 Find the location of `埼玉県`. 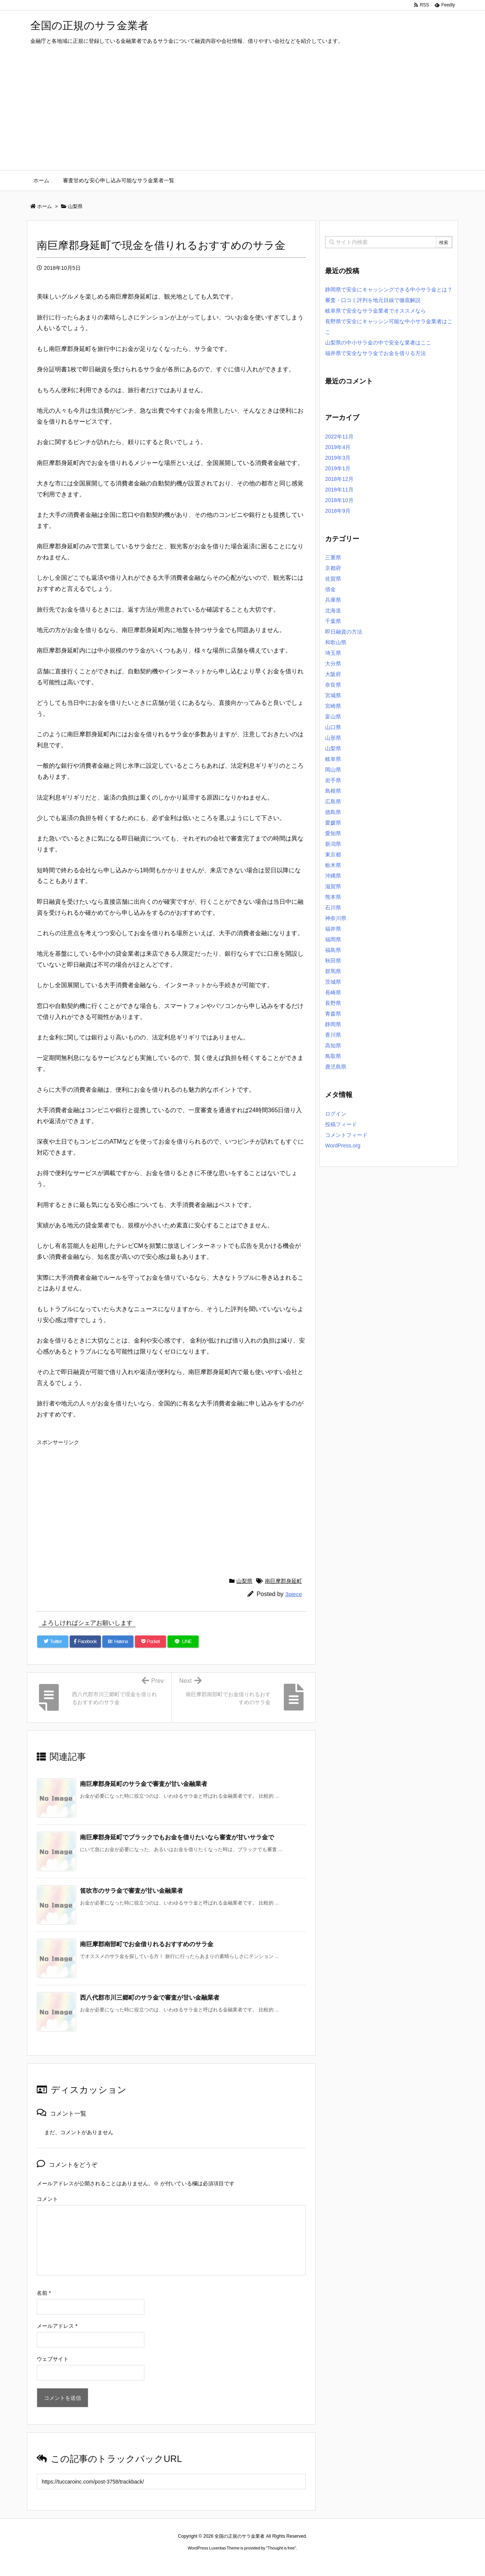

埼玉県 is located at coordinates (333, 653).